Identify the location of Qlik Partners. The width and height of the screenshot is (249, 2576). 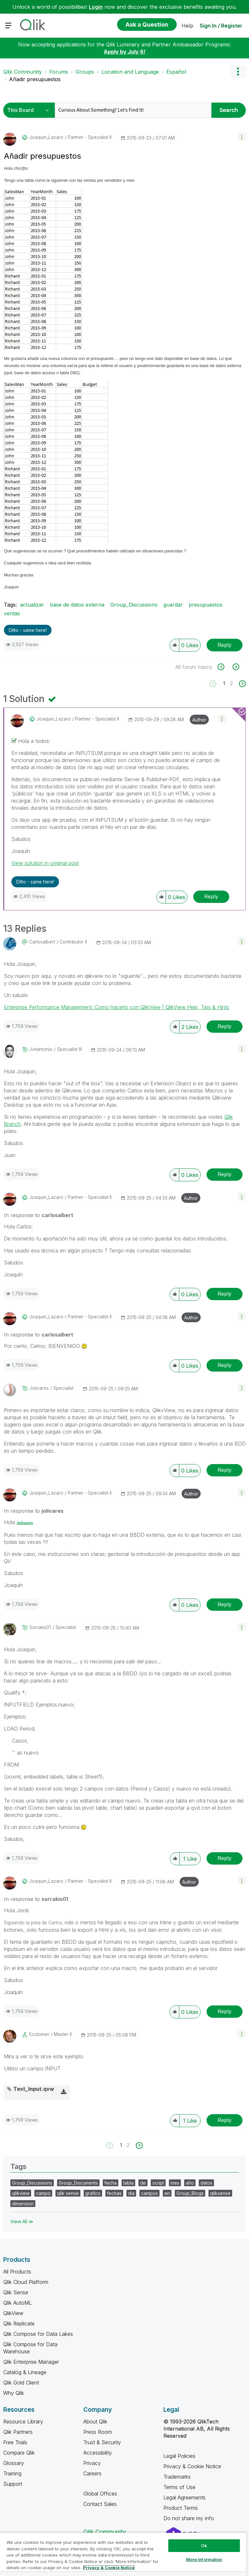
(18, 2432).